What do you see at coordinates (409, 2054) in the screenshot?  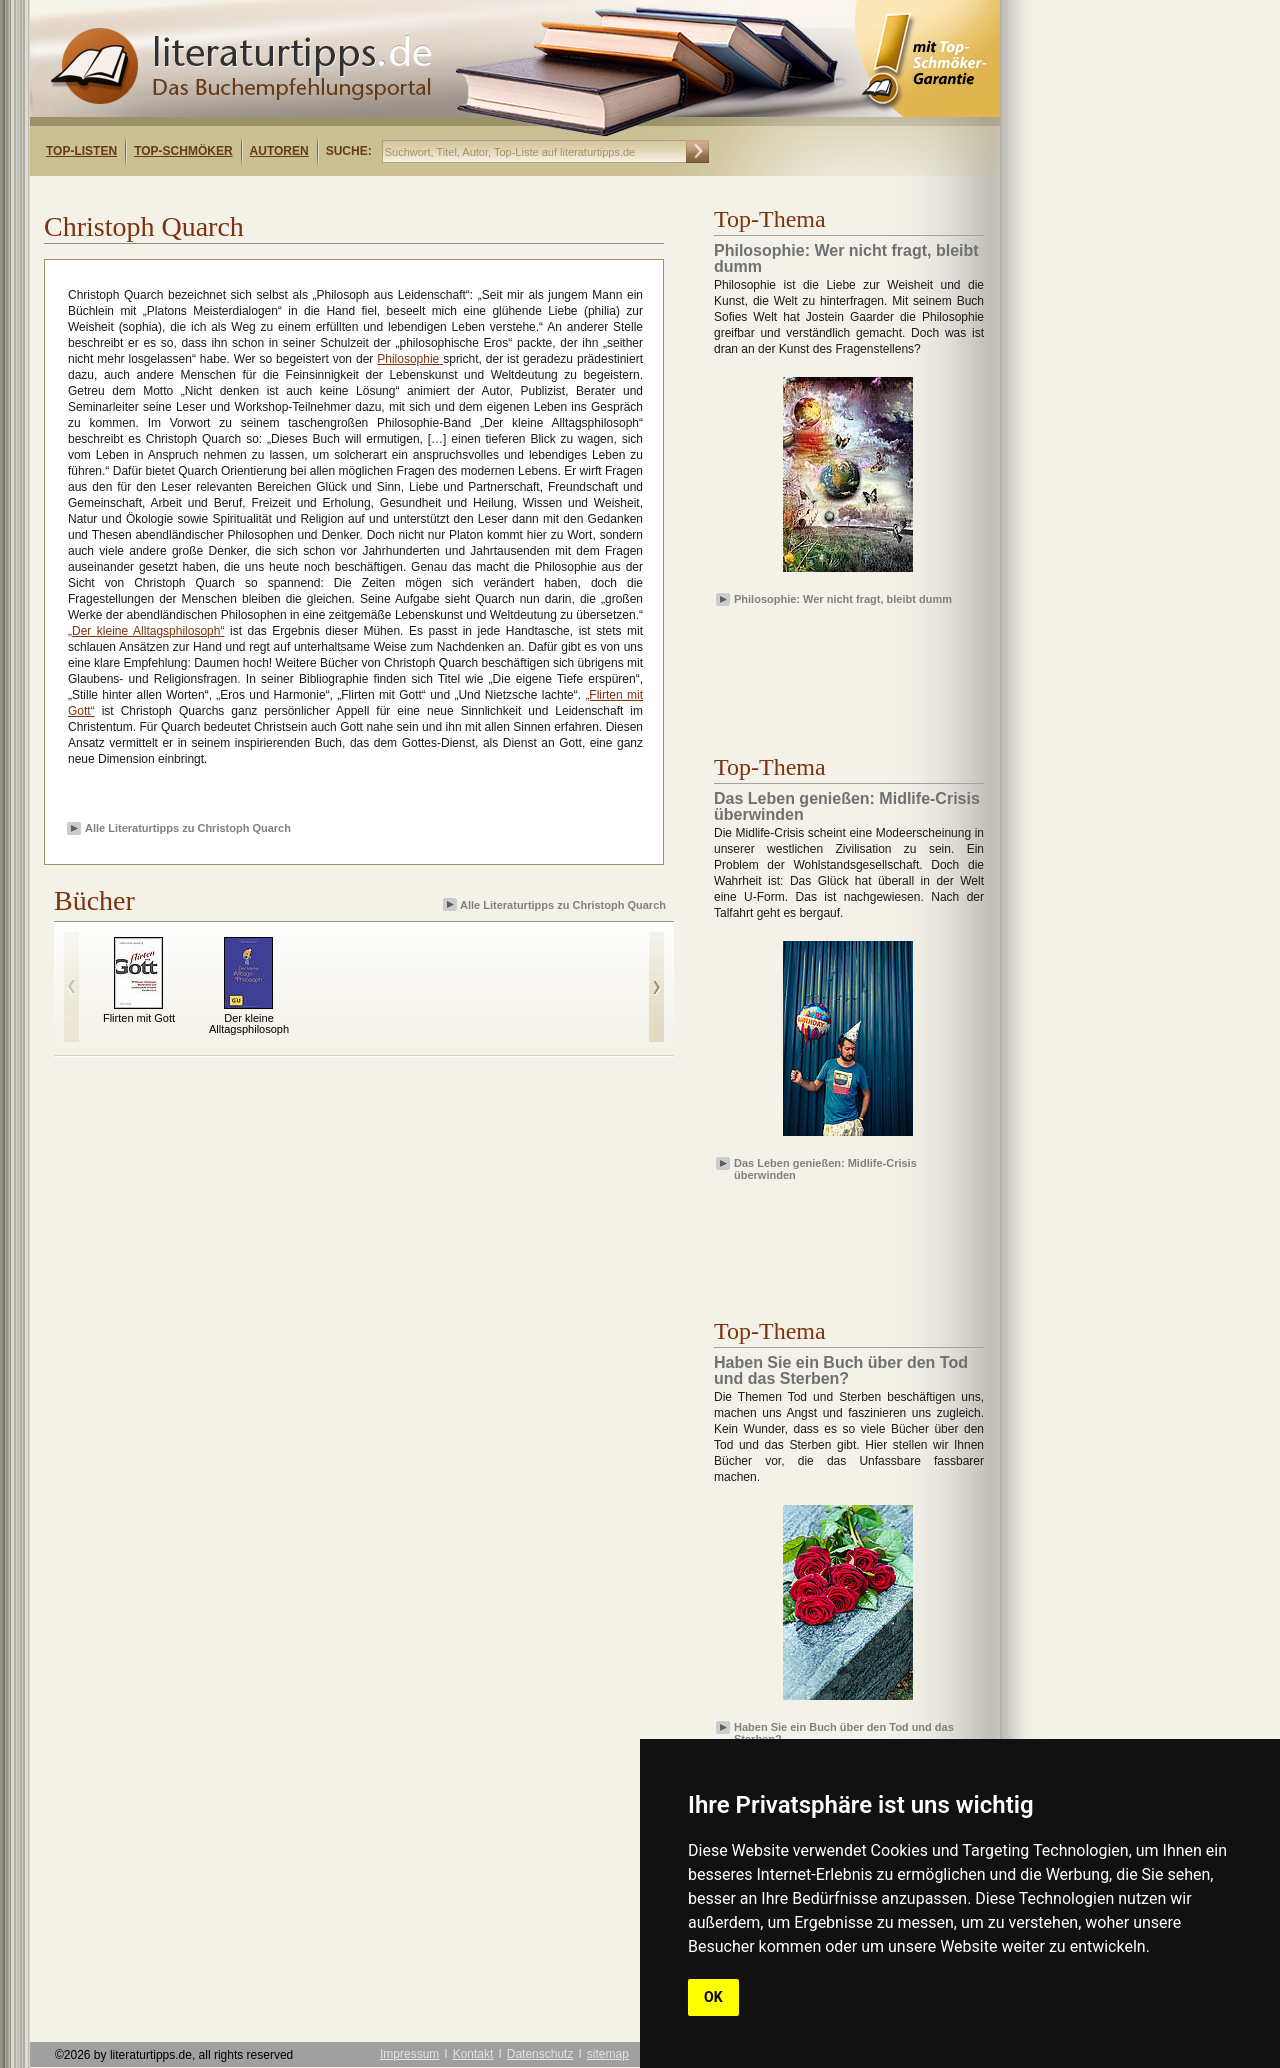 I see `Impressum` at bounding box center [409, 2054].